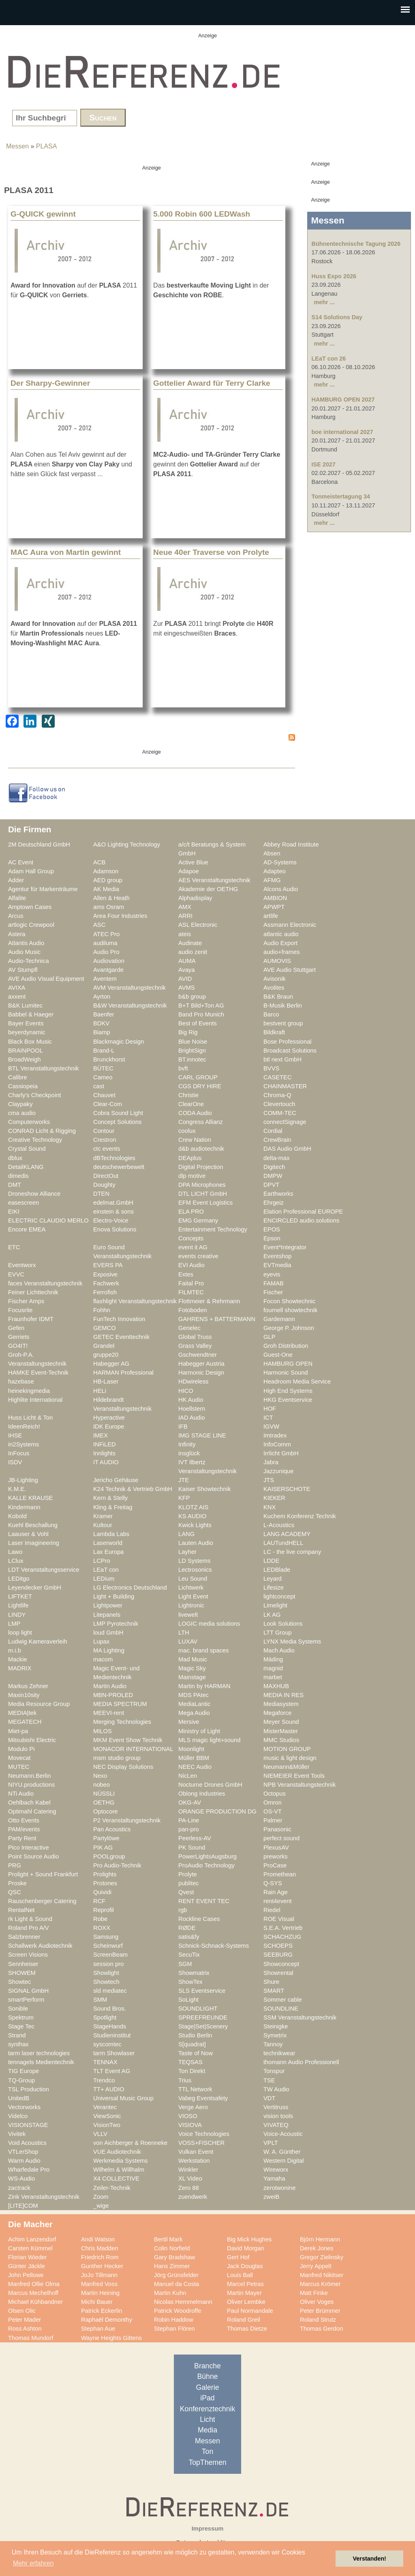  What do you see at coordinates (15, 1462) in the screenshot?
I see `ISDV` at bounding box center [15, 1462].